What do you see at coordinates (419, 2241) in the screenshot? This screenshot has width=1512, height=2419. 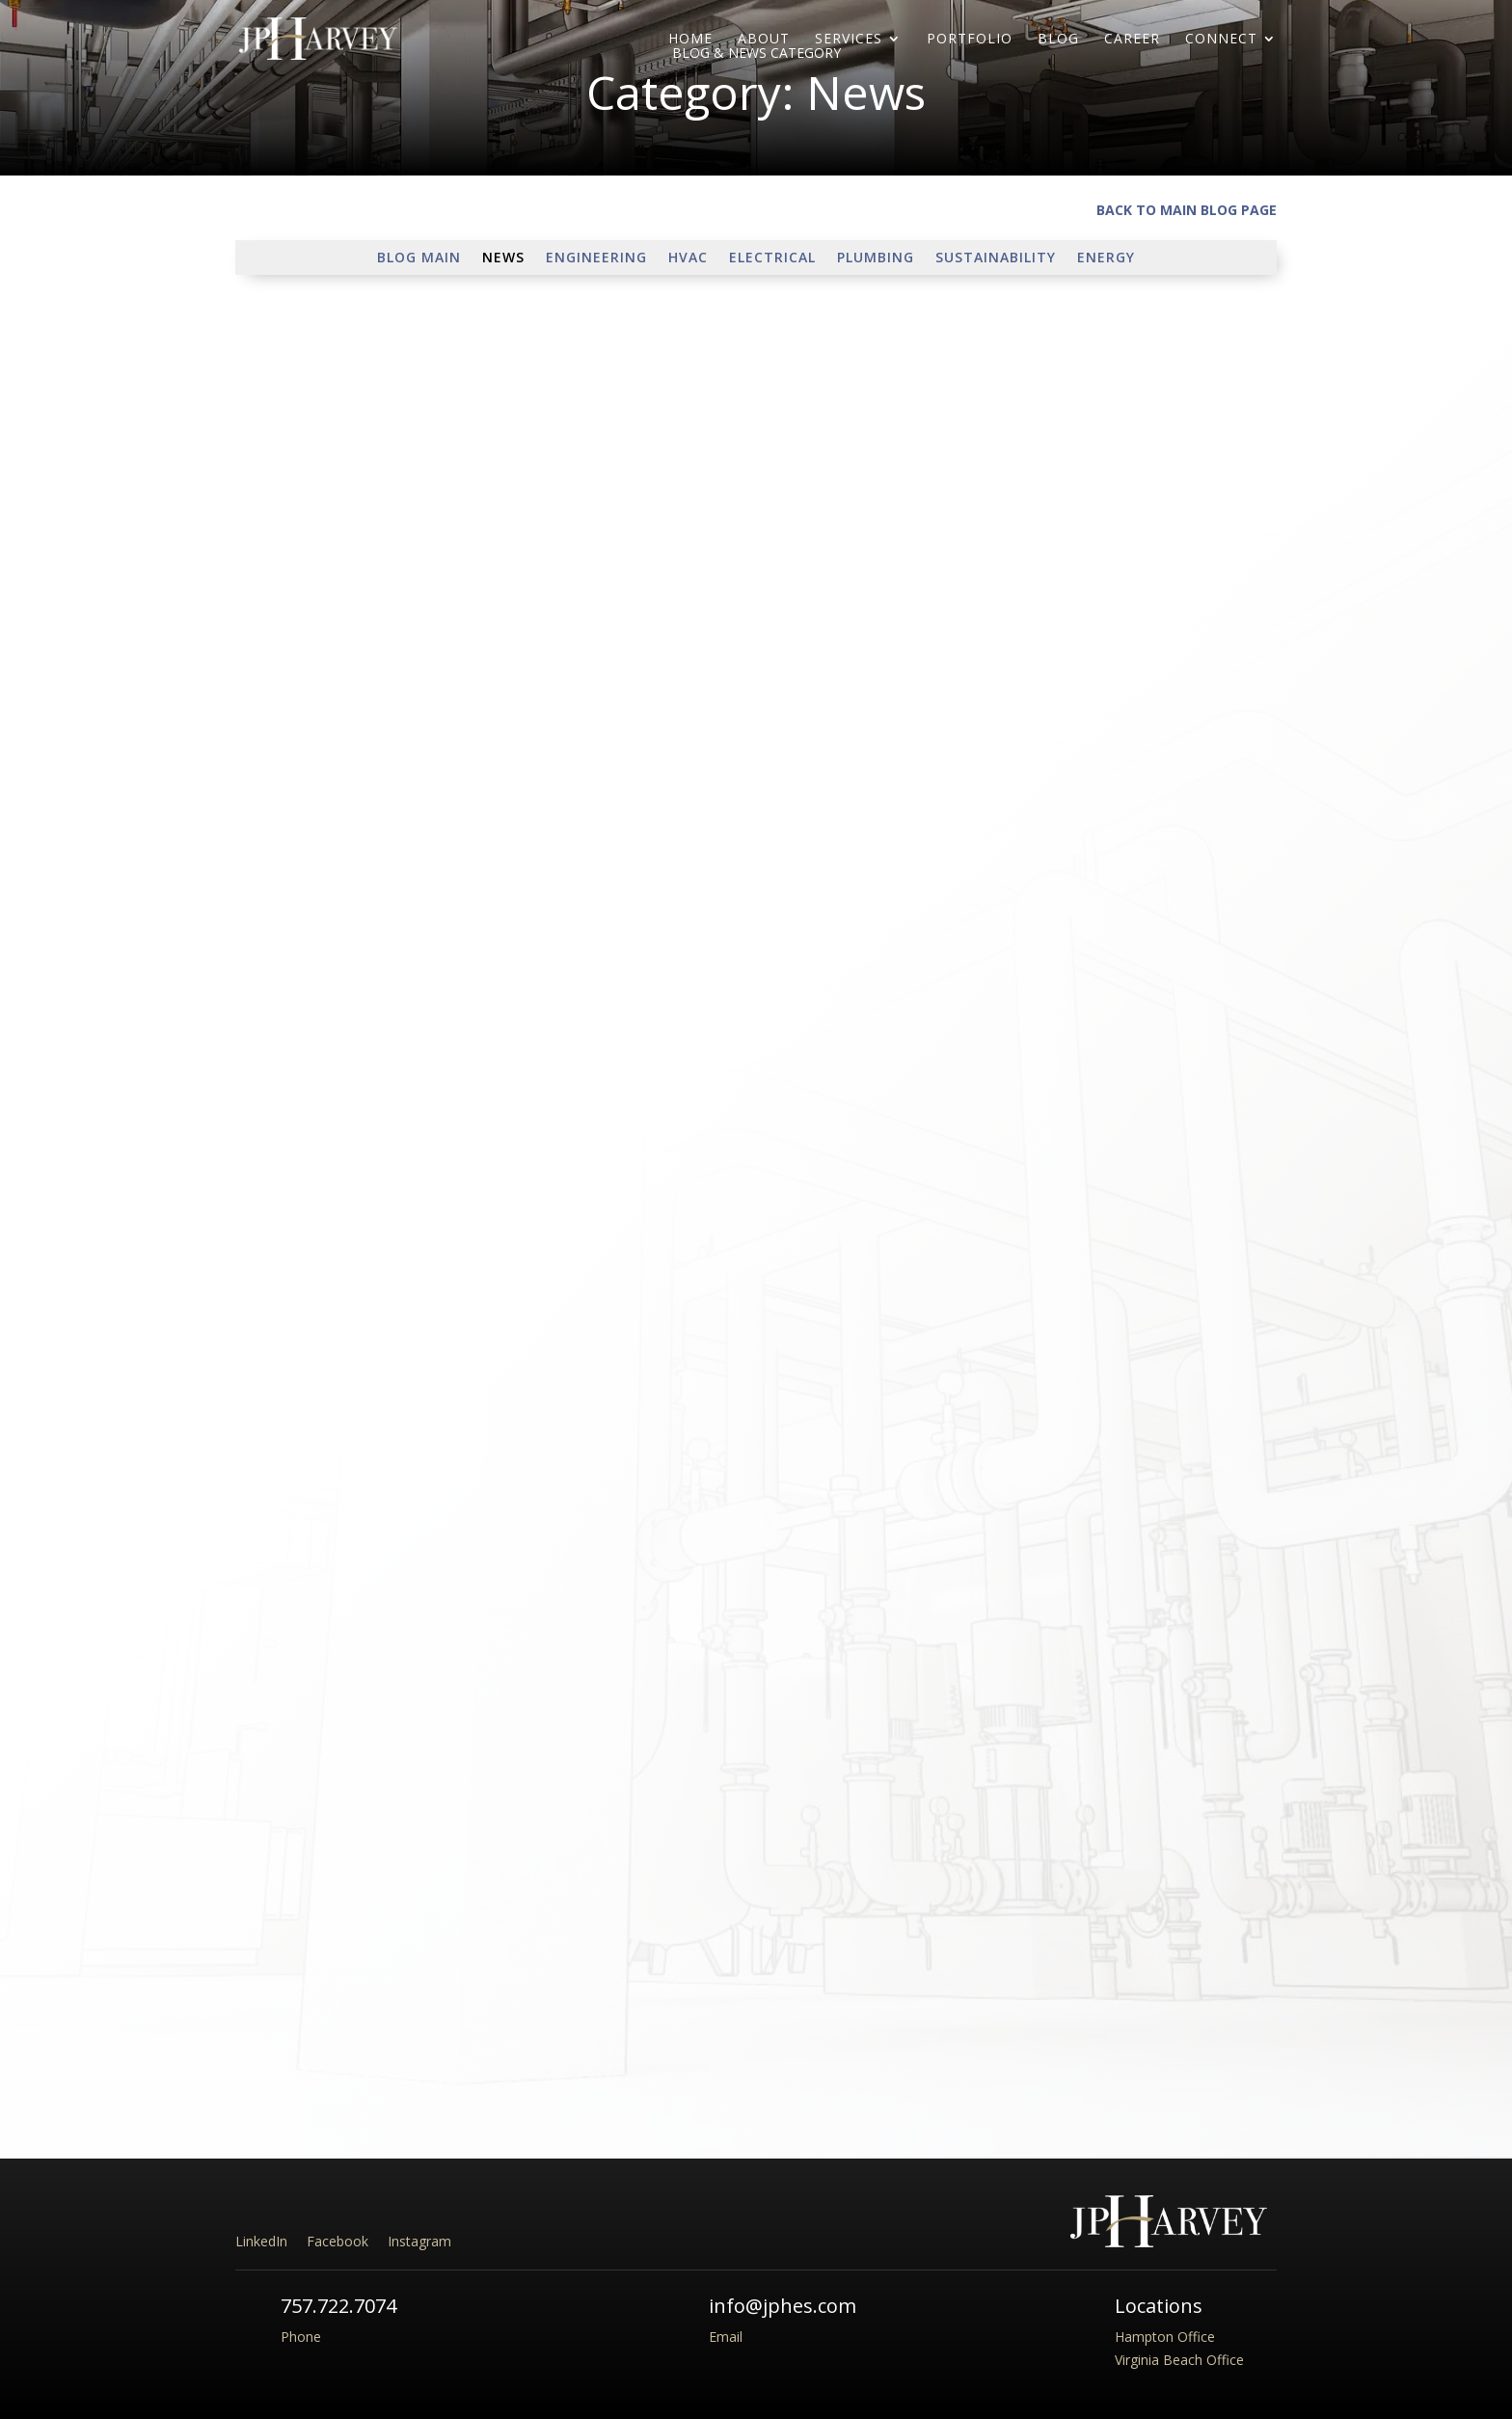 I see `Instagram` at bounding box center [419, 2241].